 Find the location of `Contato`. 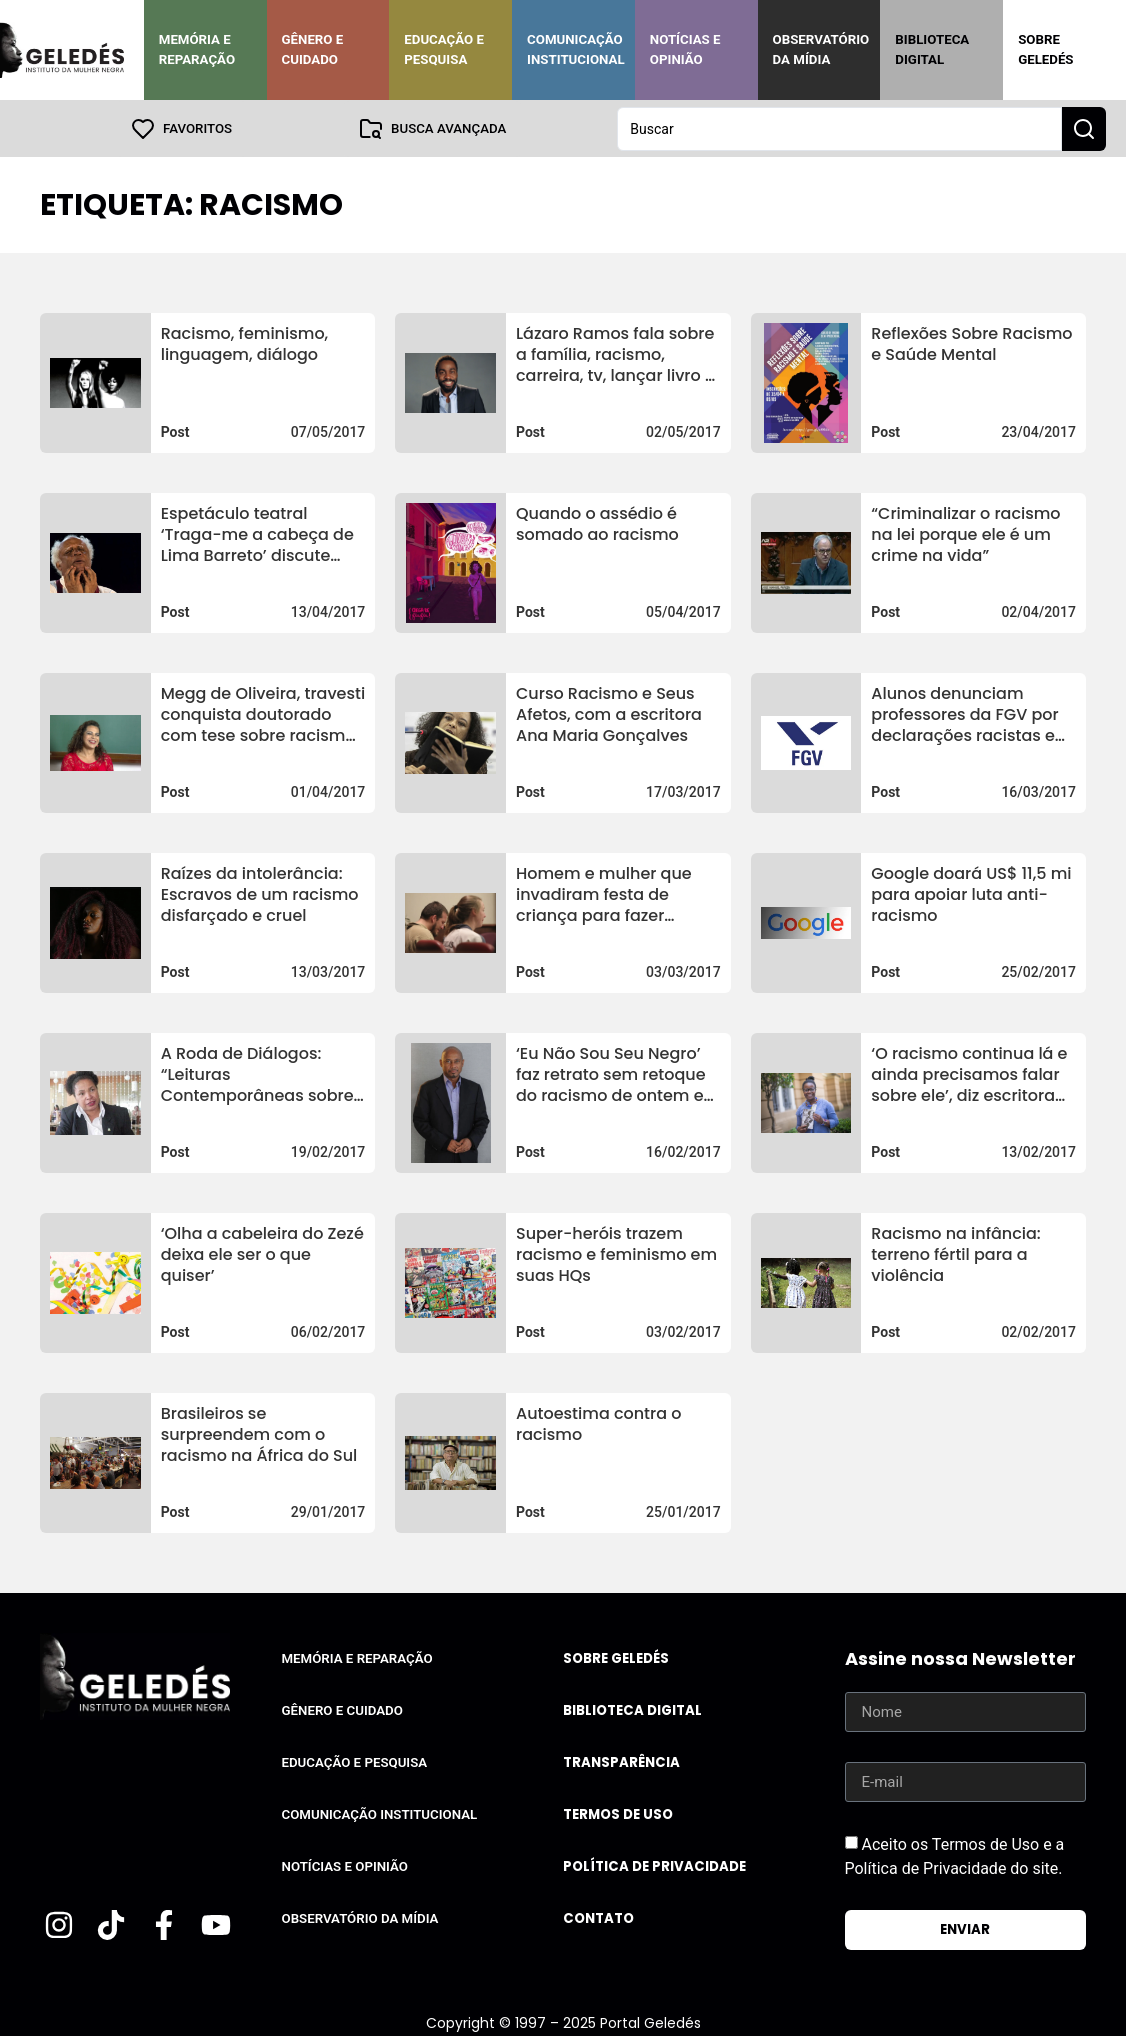

Contato is located at coordinates (598, 1917).